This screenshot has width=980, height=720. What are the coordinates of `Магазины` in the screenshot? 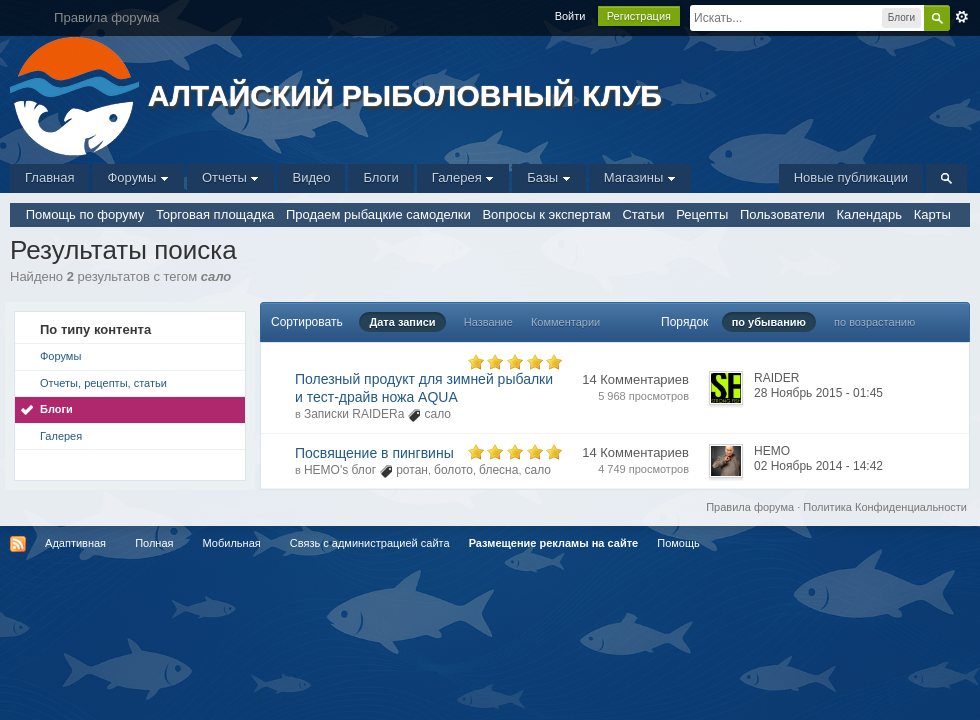 It's located at (640, 177).